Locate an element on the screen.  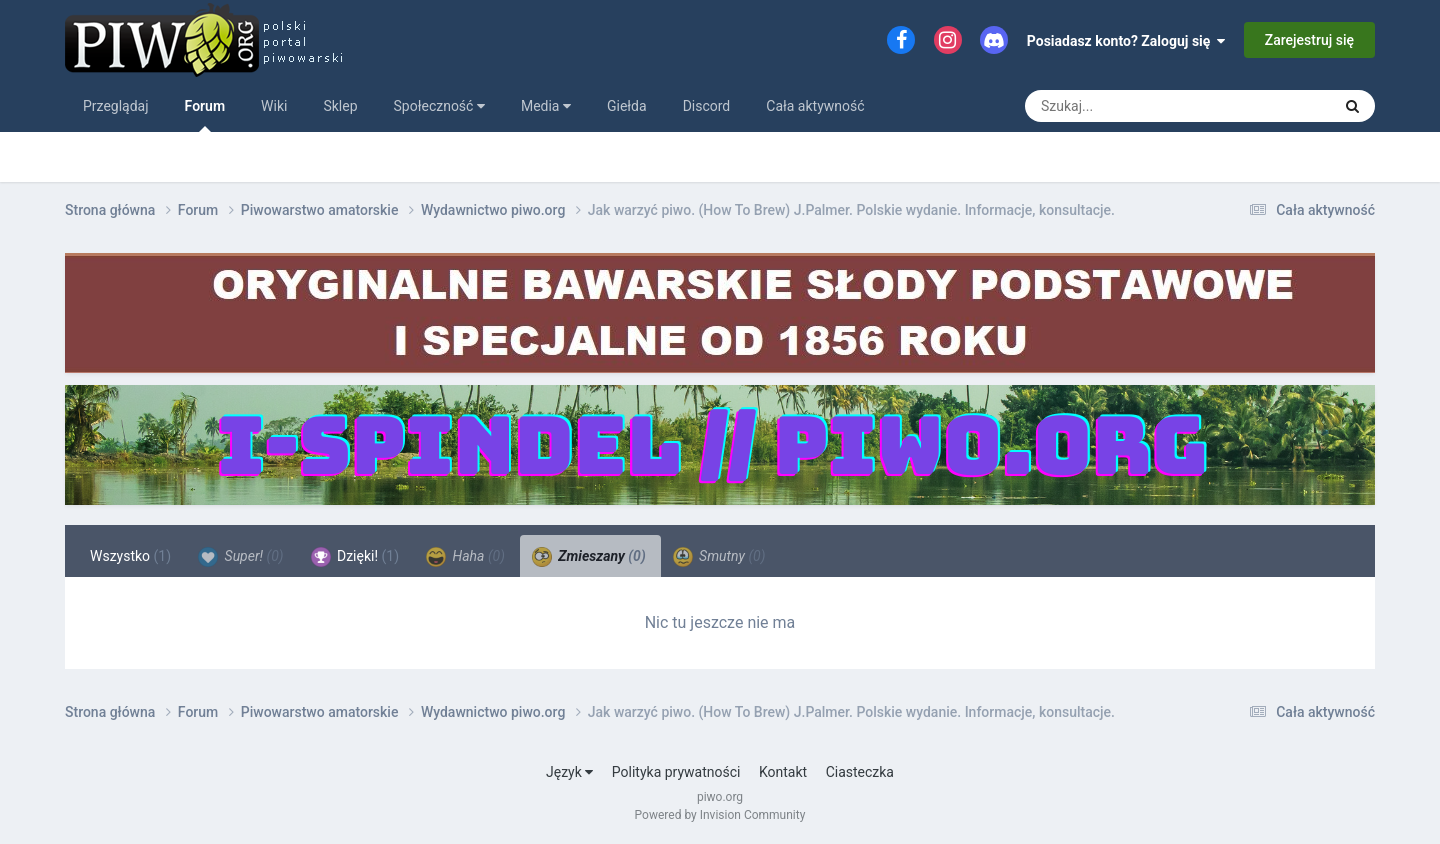
Dzięki! [tab] is located at coordinates (355, 557).